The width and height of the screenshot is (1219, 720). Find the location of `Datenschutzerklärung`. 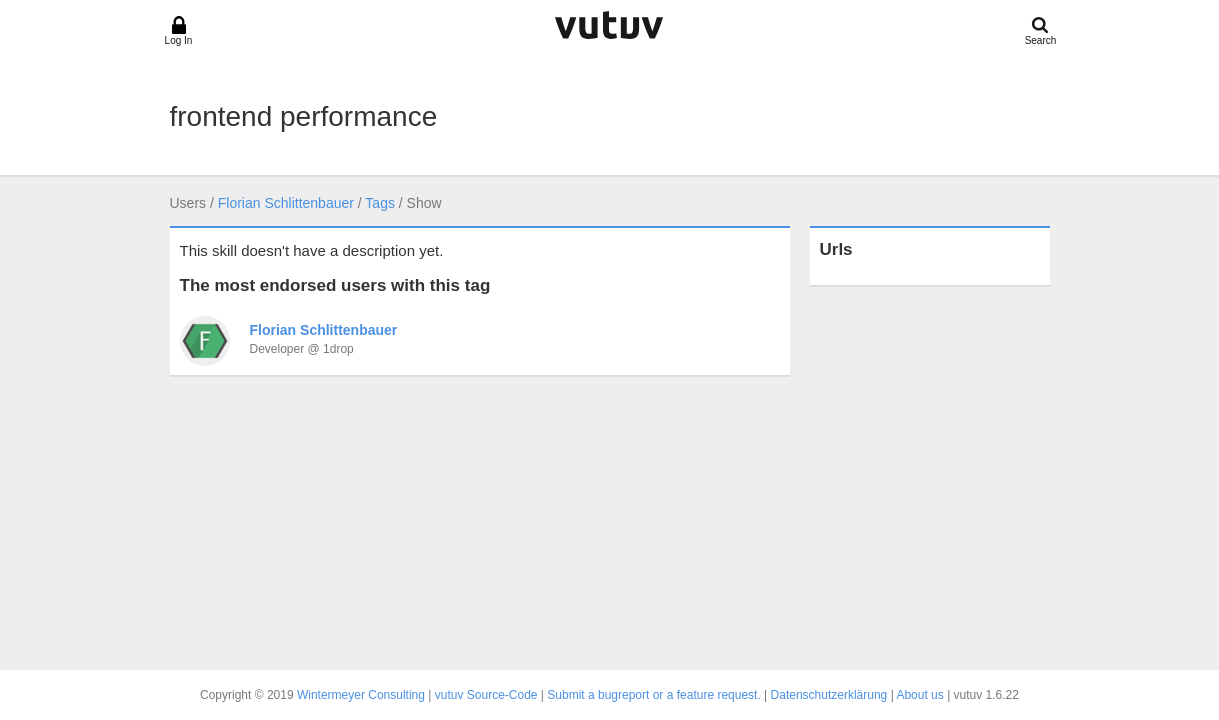

Datenschutzerklärung is located at coordinates (829, 695).